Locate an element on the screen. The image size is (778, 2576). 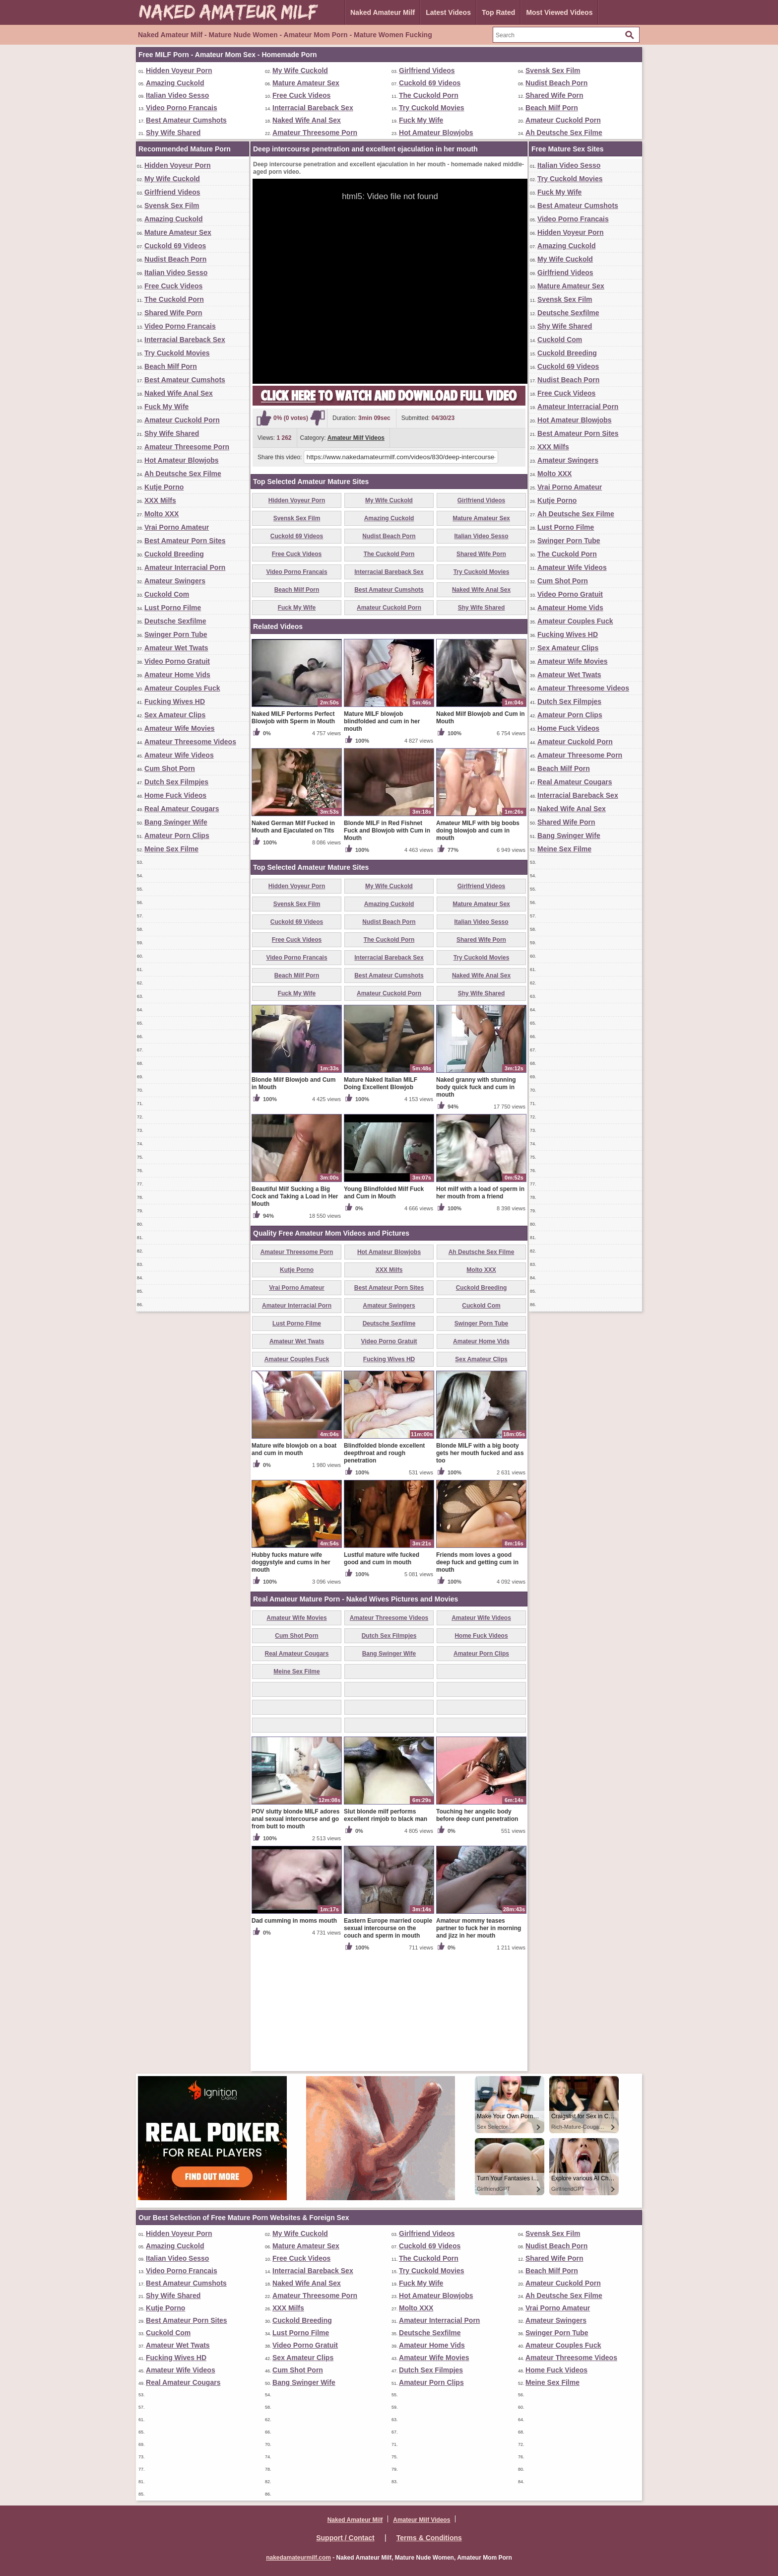
Amateur Wife Movies is located at coordinates (179, 728).